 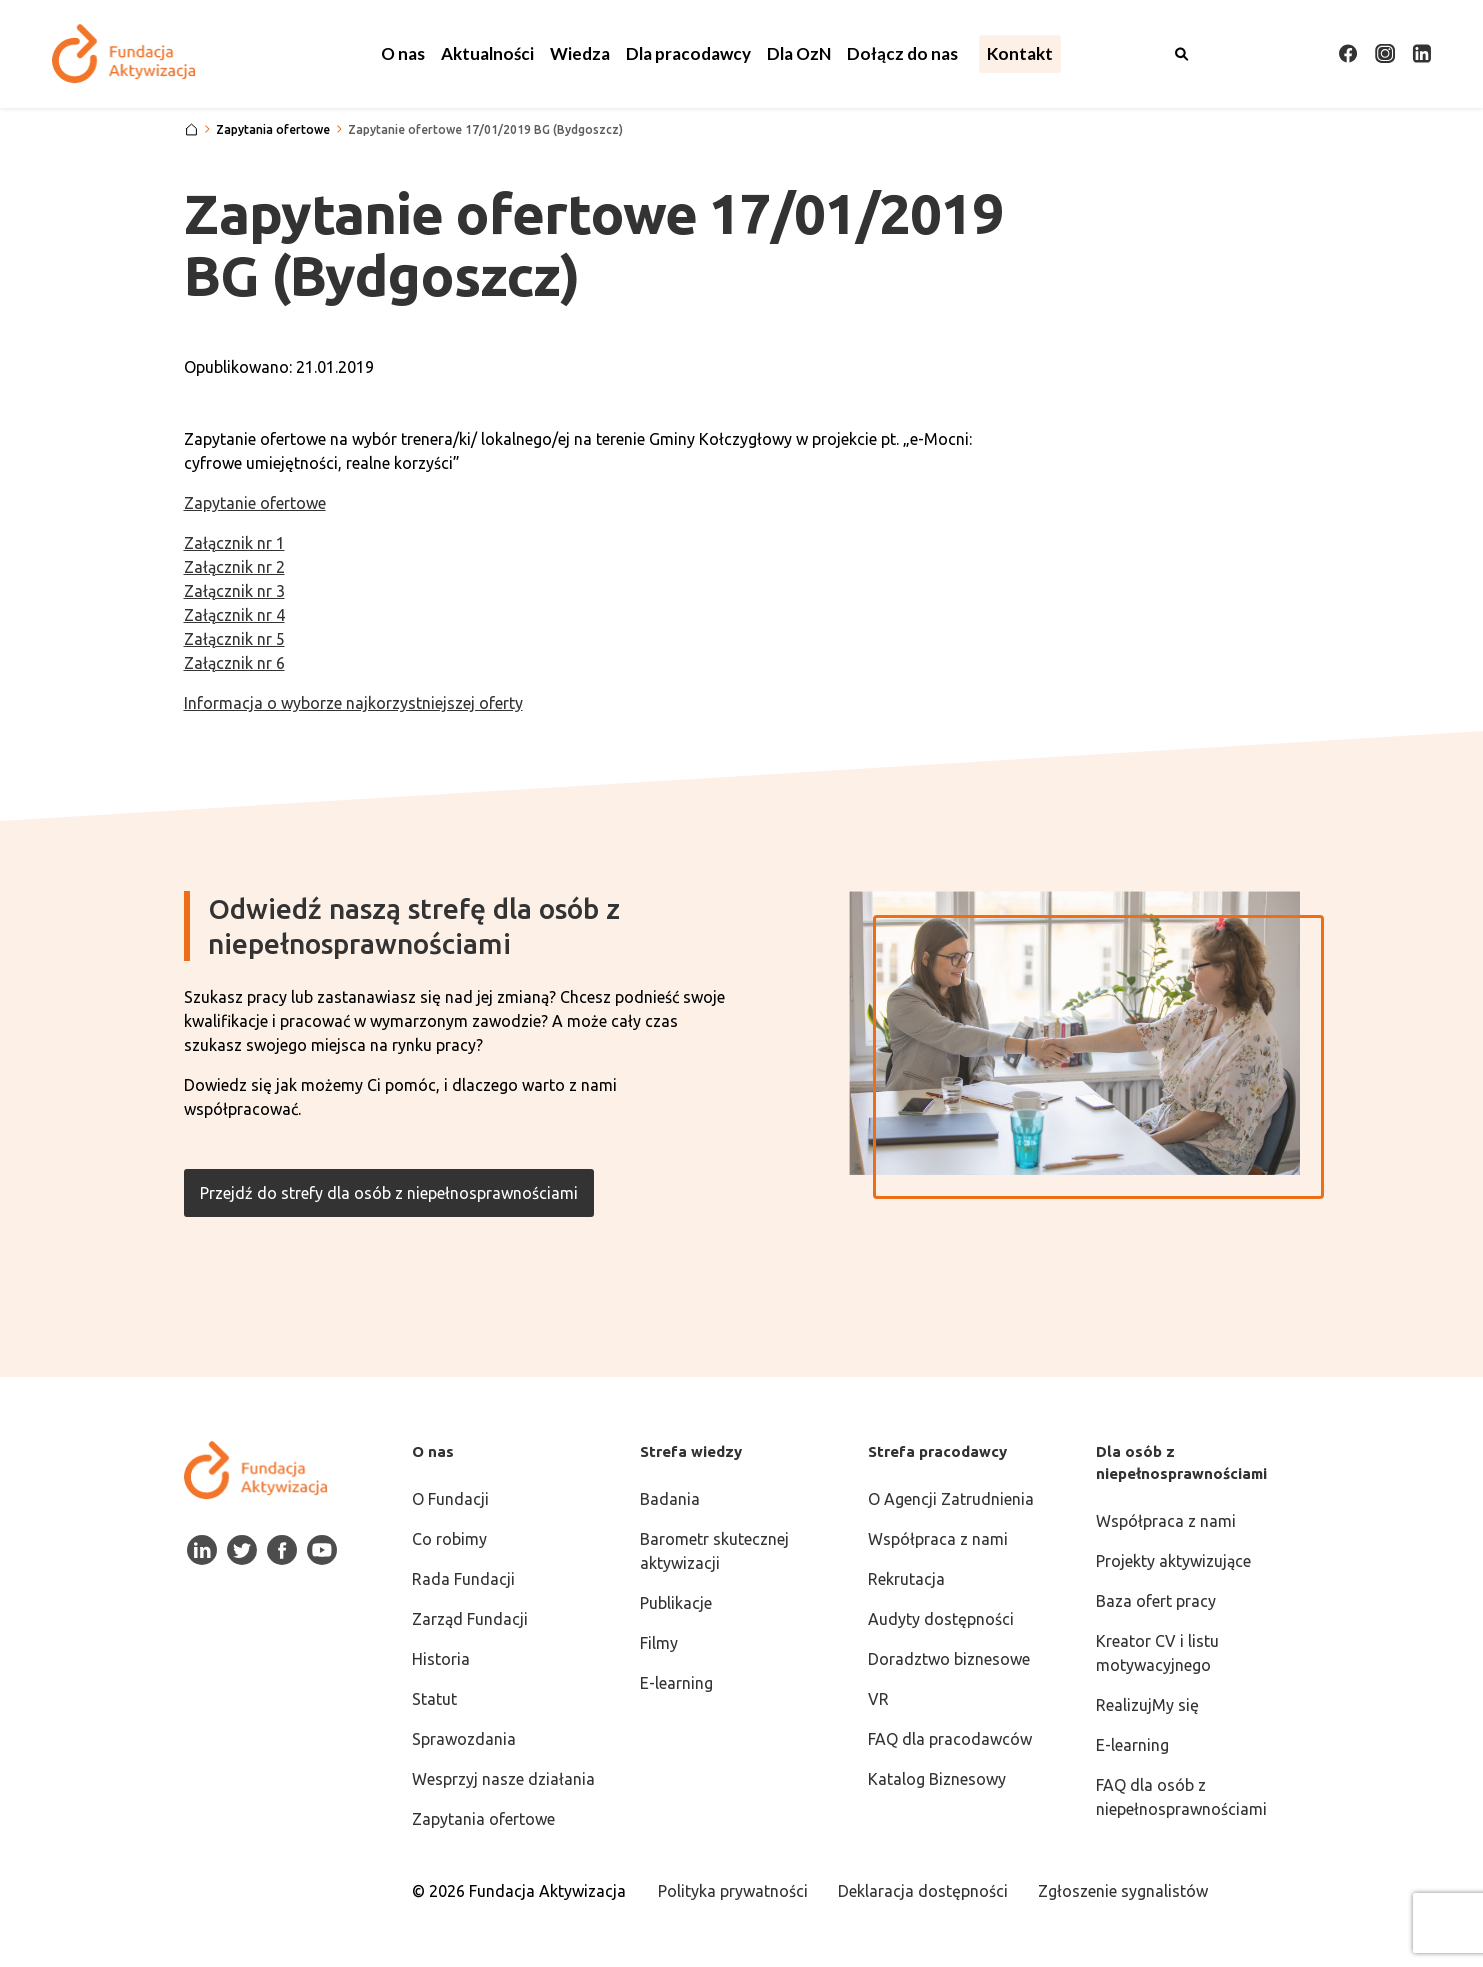 What do you see at coordinates (951, 1499) in the screenshot?
I see `O Agencji Zatrudnienia` at bounding box center [951, 1499].